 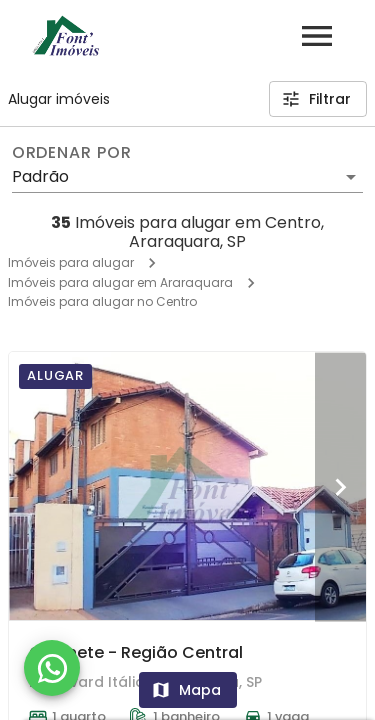 I want to click on [WhatsApp], so click(x=52, y=668).